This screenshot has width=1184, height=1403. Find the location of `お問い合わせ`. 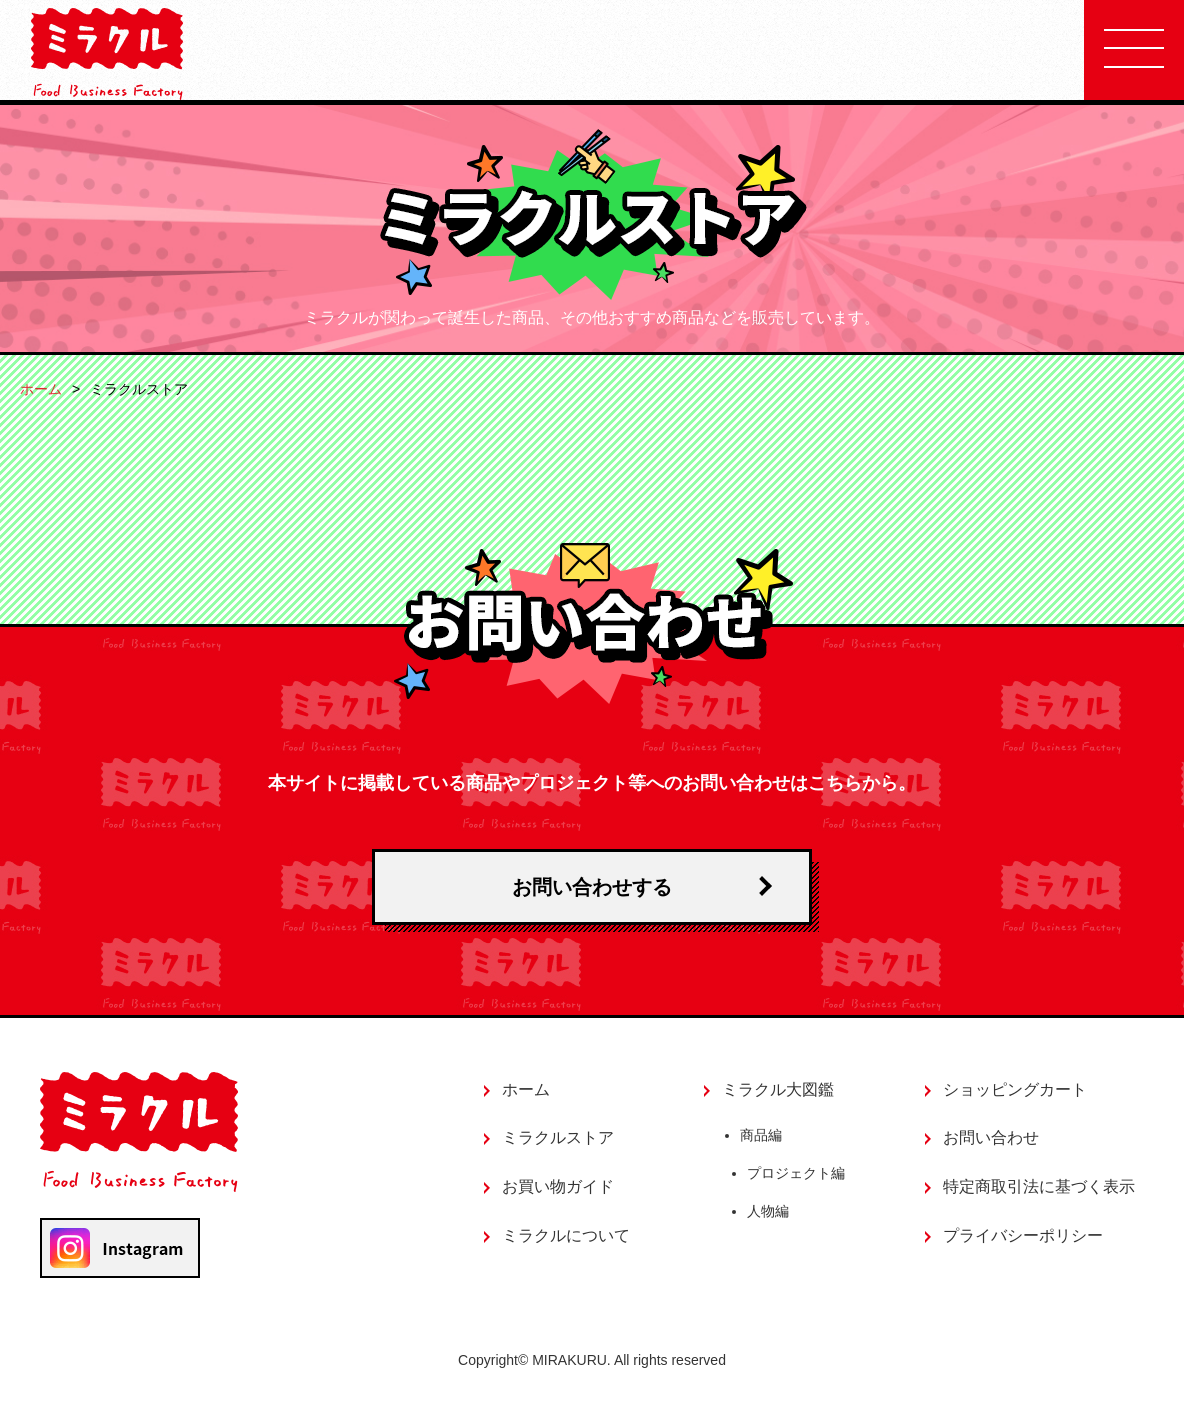

お問い合わせ is located at coordinates (991, 1137).